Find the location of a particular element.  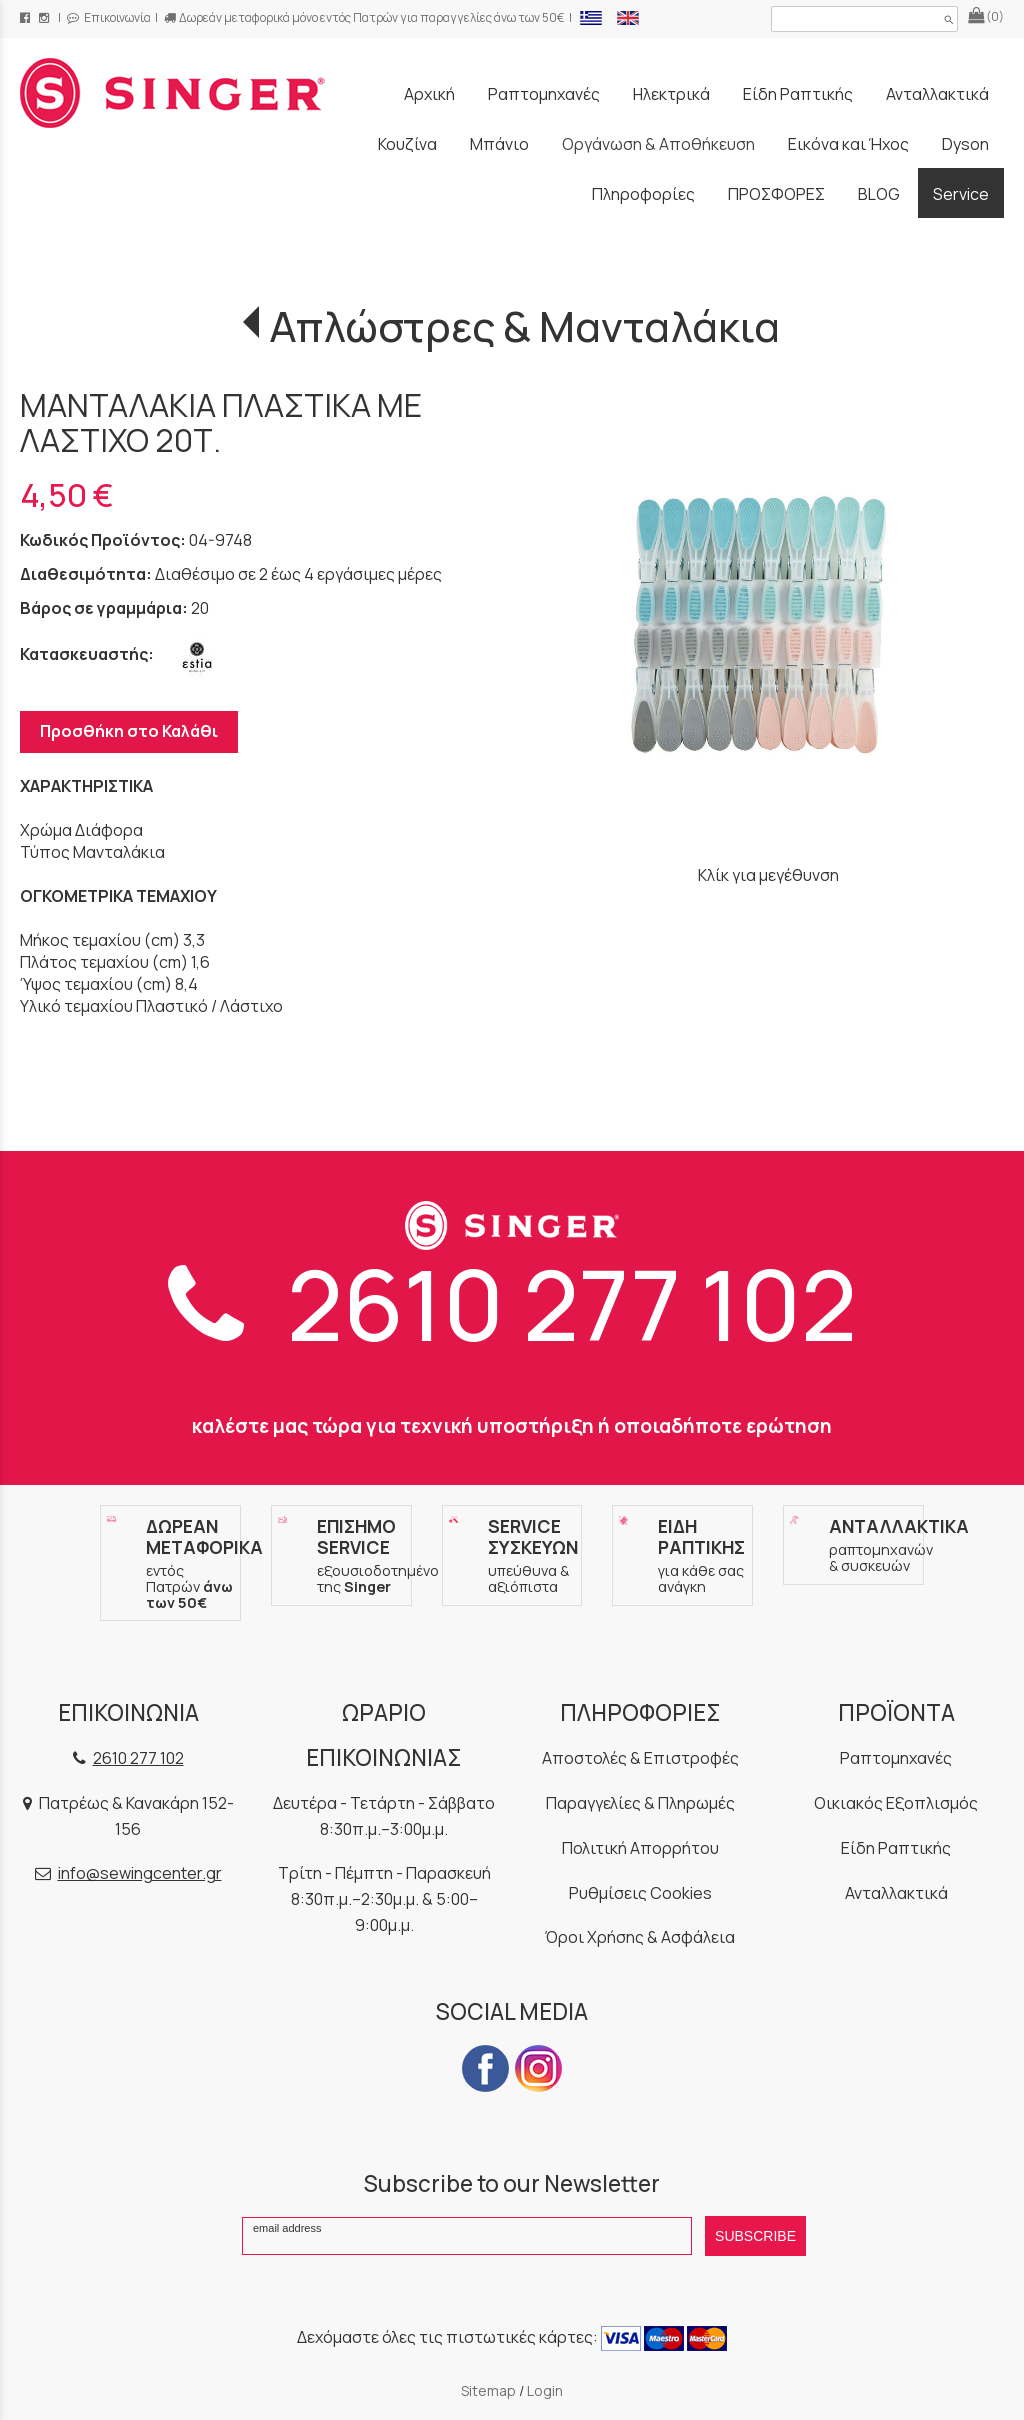

Προσθήκη στο Καλάθι is located at coordinates (129, 731).